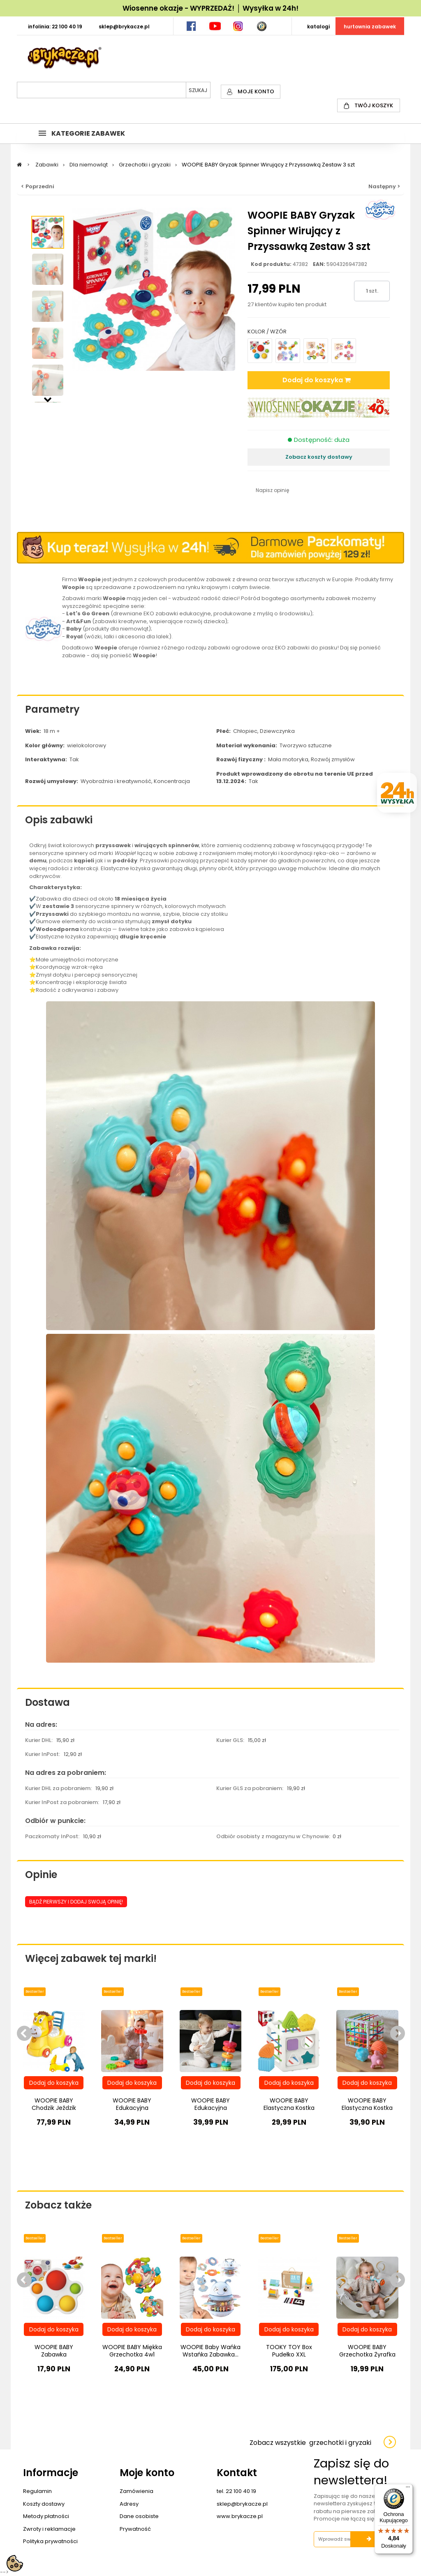 This screenshot has width=421, height=2576. Describe the element at coordinates (318, 457) in the screenshot. I see `Zobacz koszty dostawy` at that location.